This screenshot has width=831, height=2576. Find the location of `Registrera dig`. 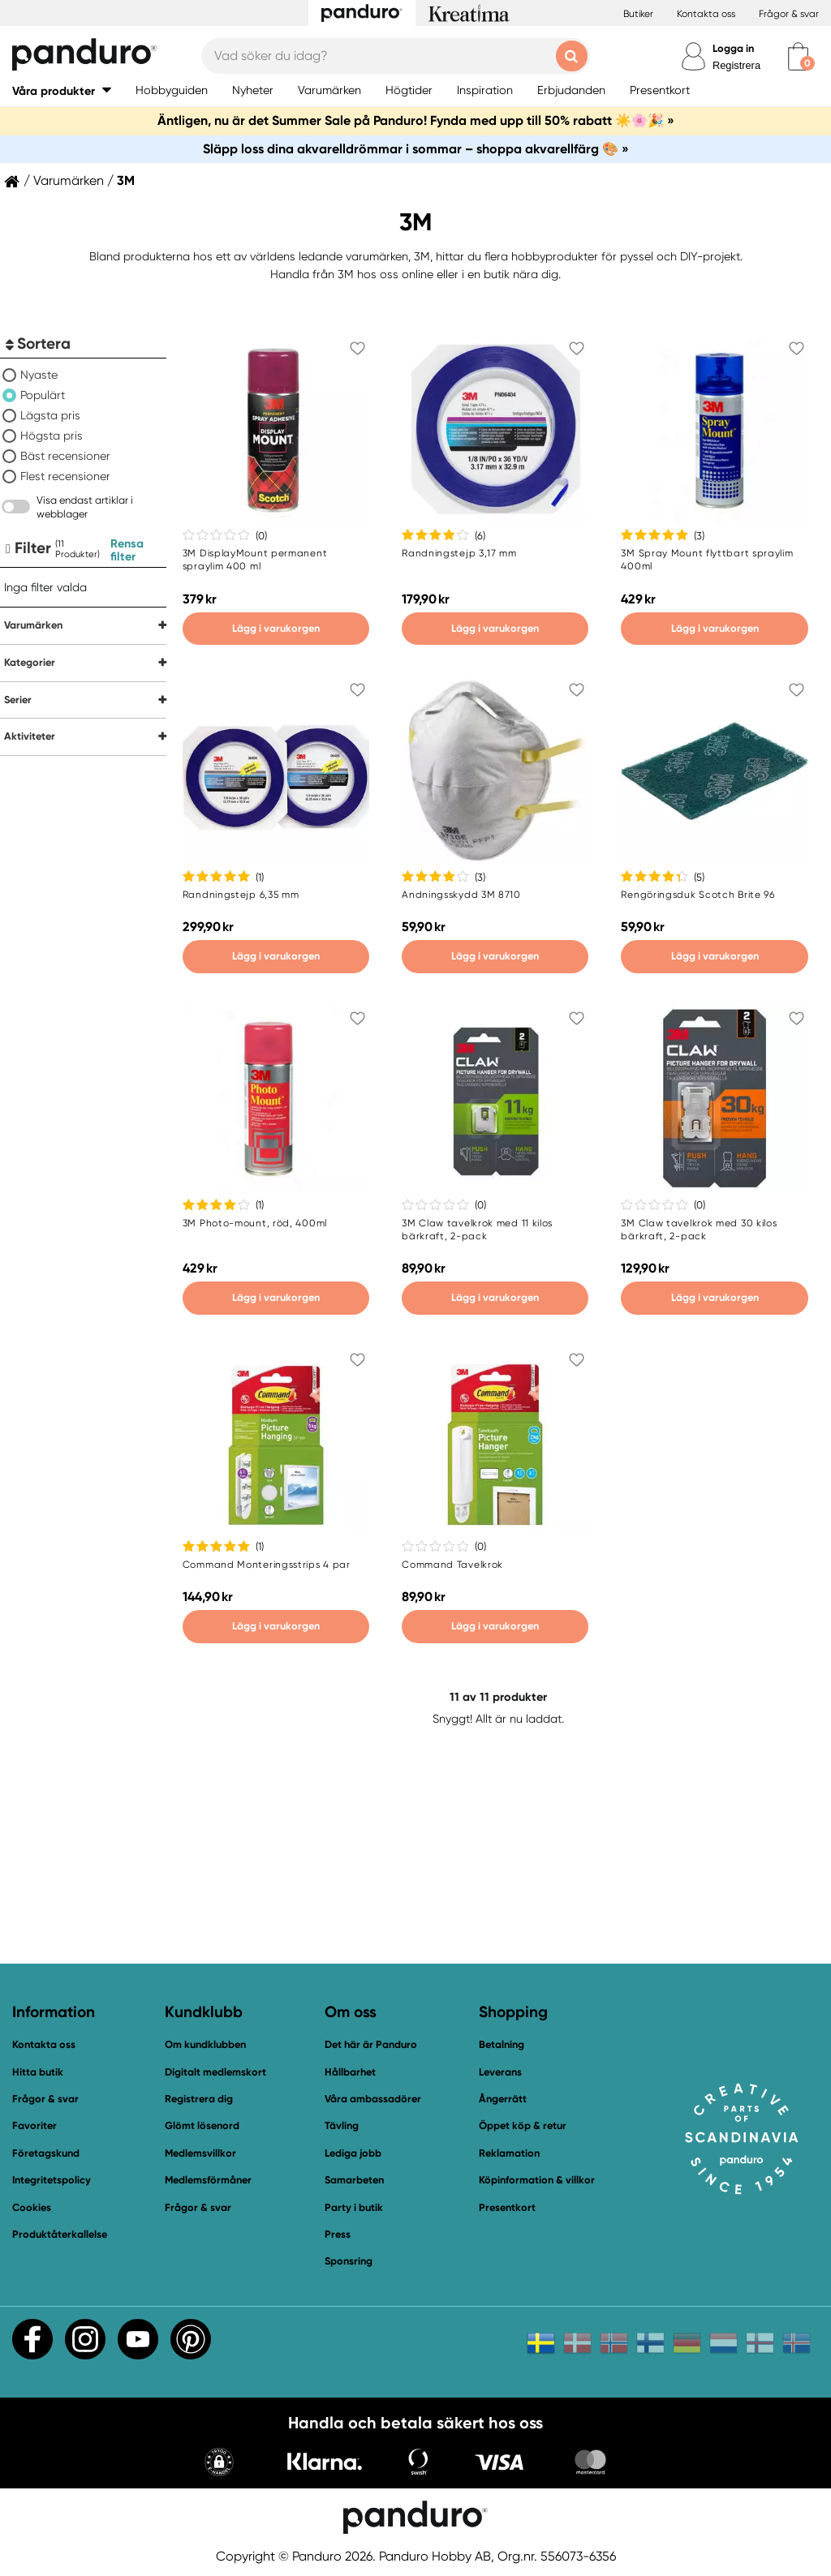

Registrera dig is located at coordinates (199, 2099).